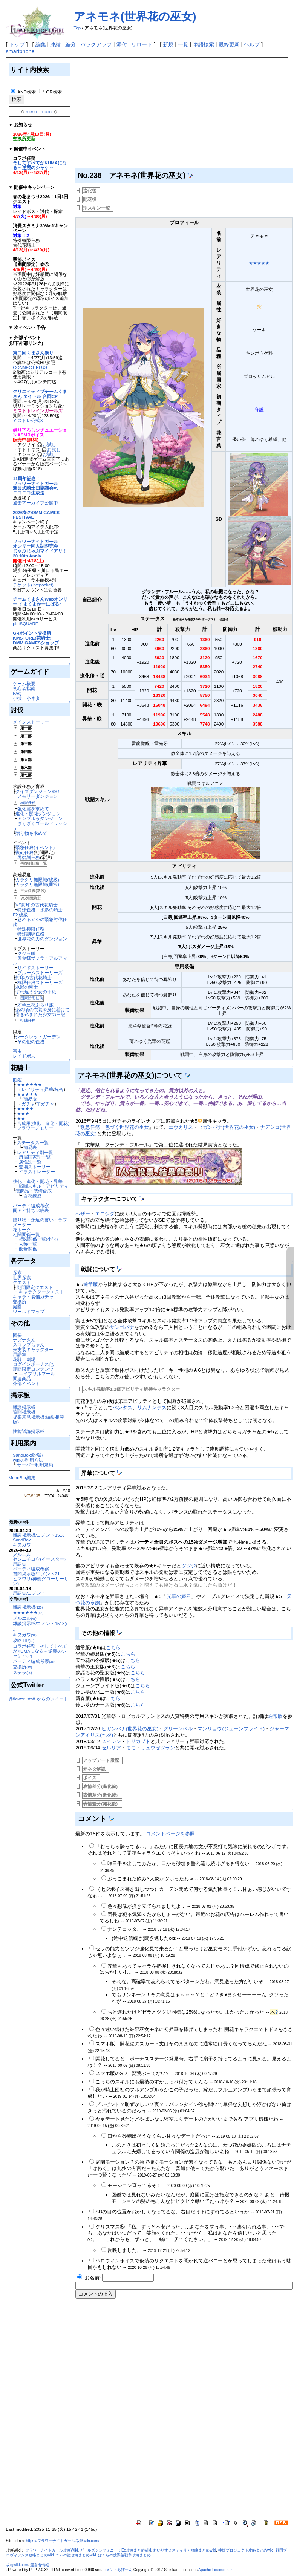 This screenshot has width=294, height=2576. Describe the element at coordinates (41, 1581) in the screenshot. I see `ヒマワリ(神樹グローリーサン)` at that location.